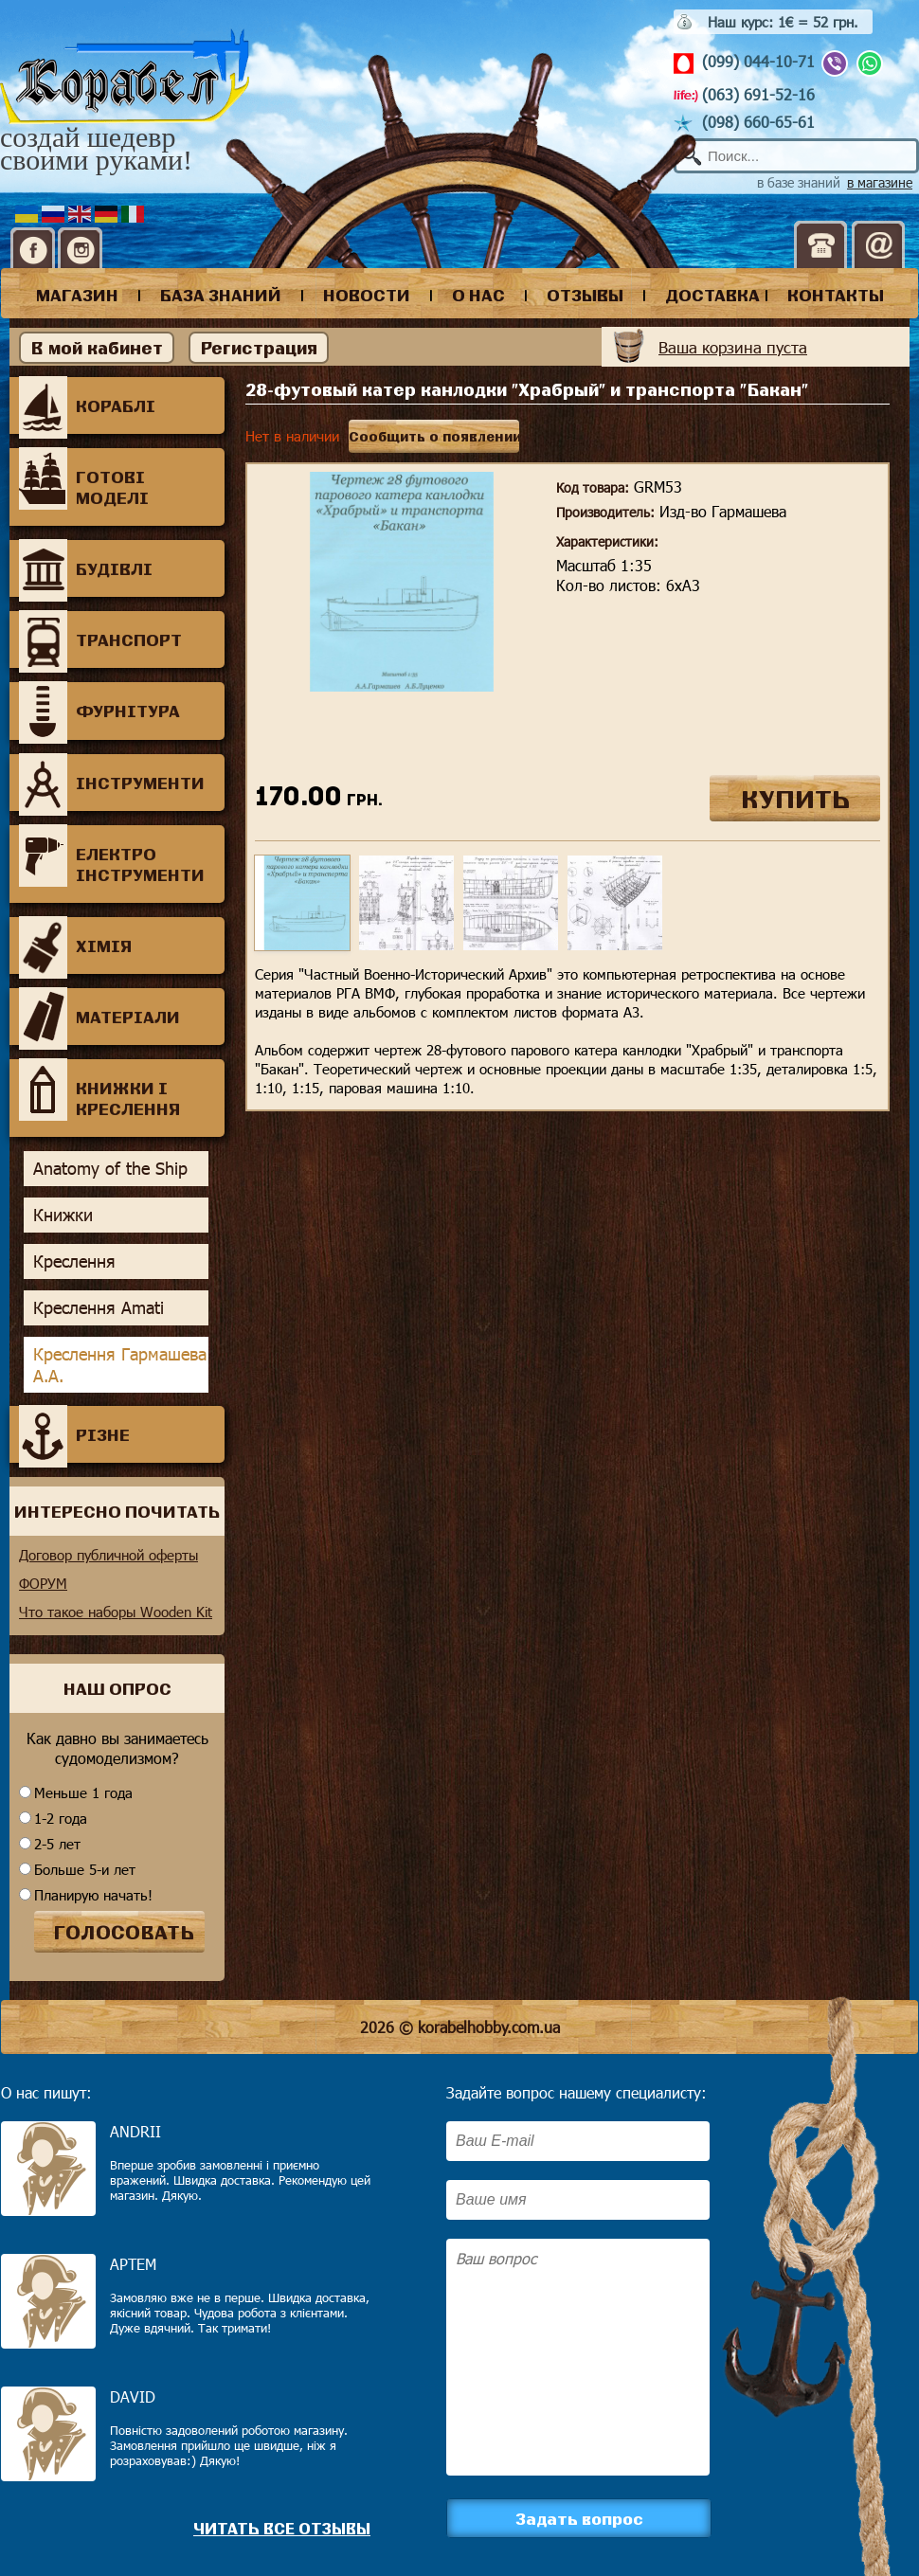  I want to click on КУПИТЬ, so click(795, 798).